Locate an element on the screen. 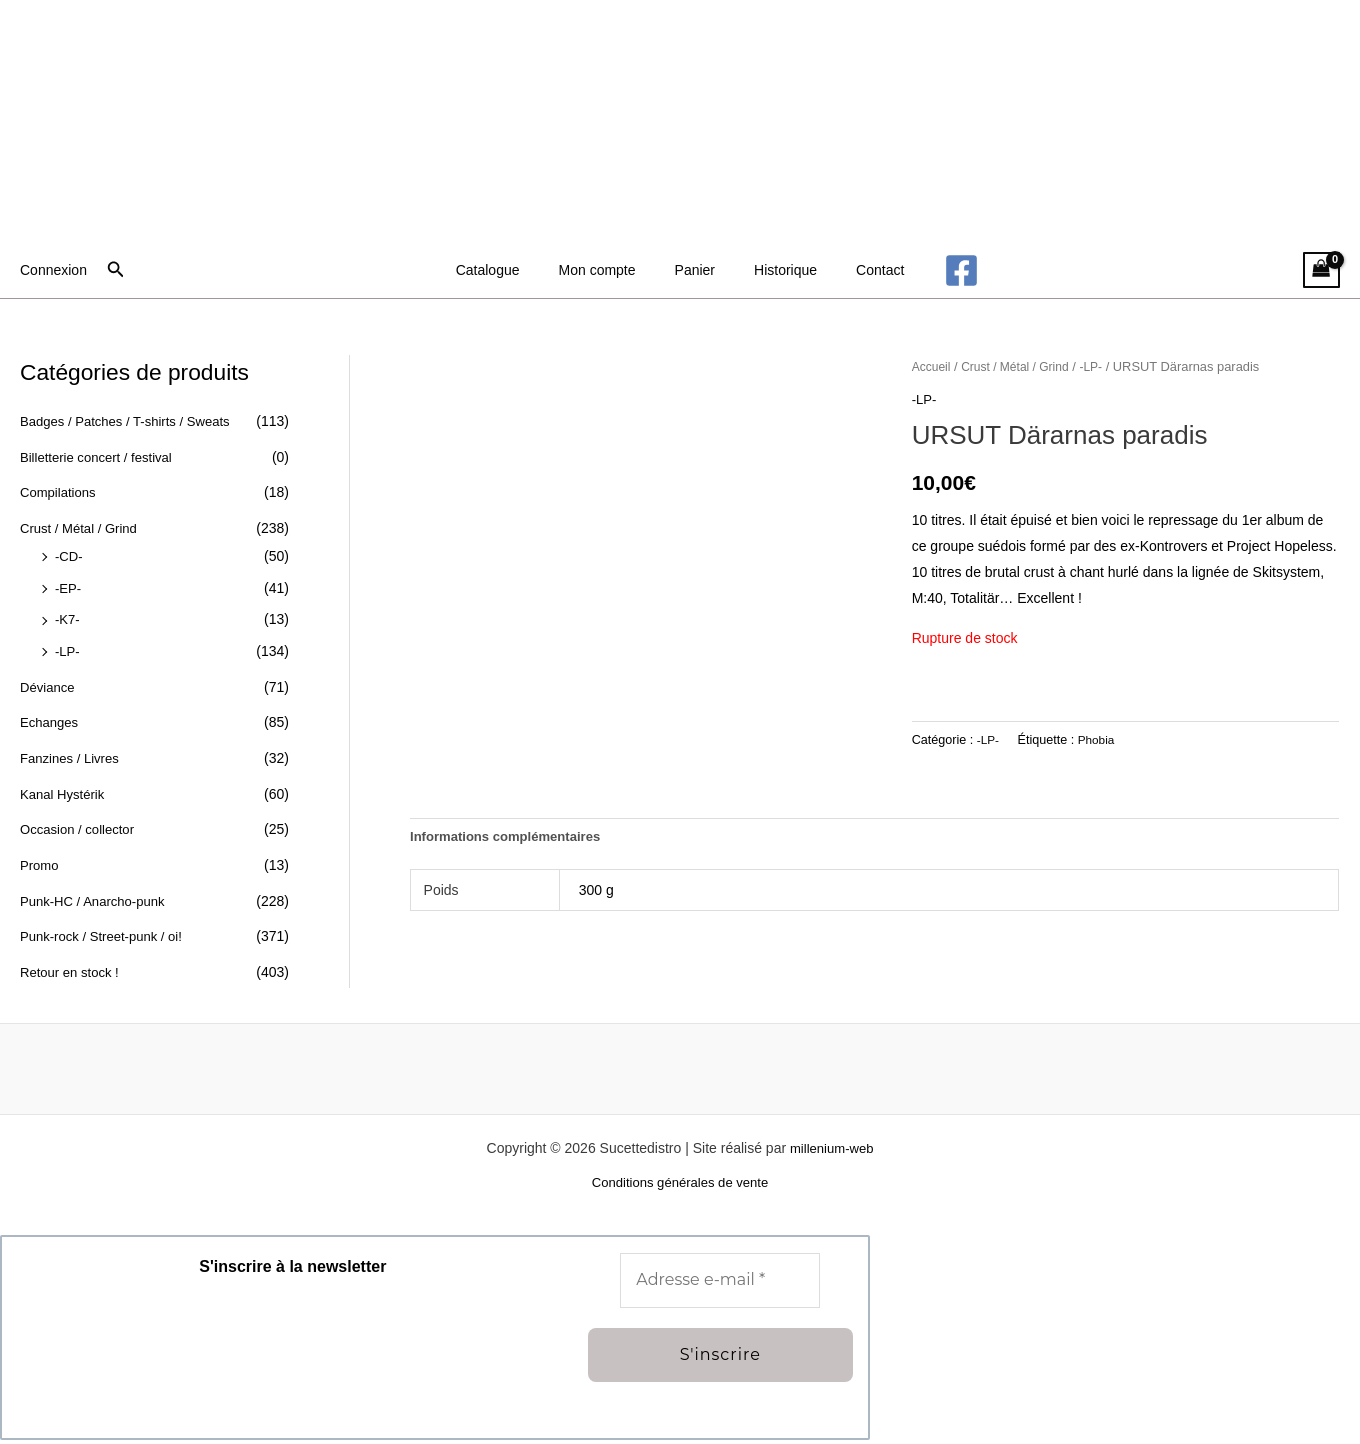 The image size is (1360, 1444). Conditions générales de vente is located at coordinates (679, 1187).